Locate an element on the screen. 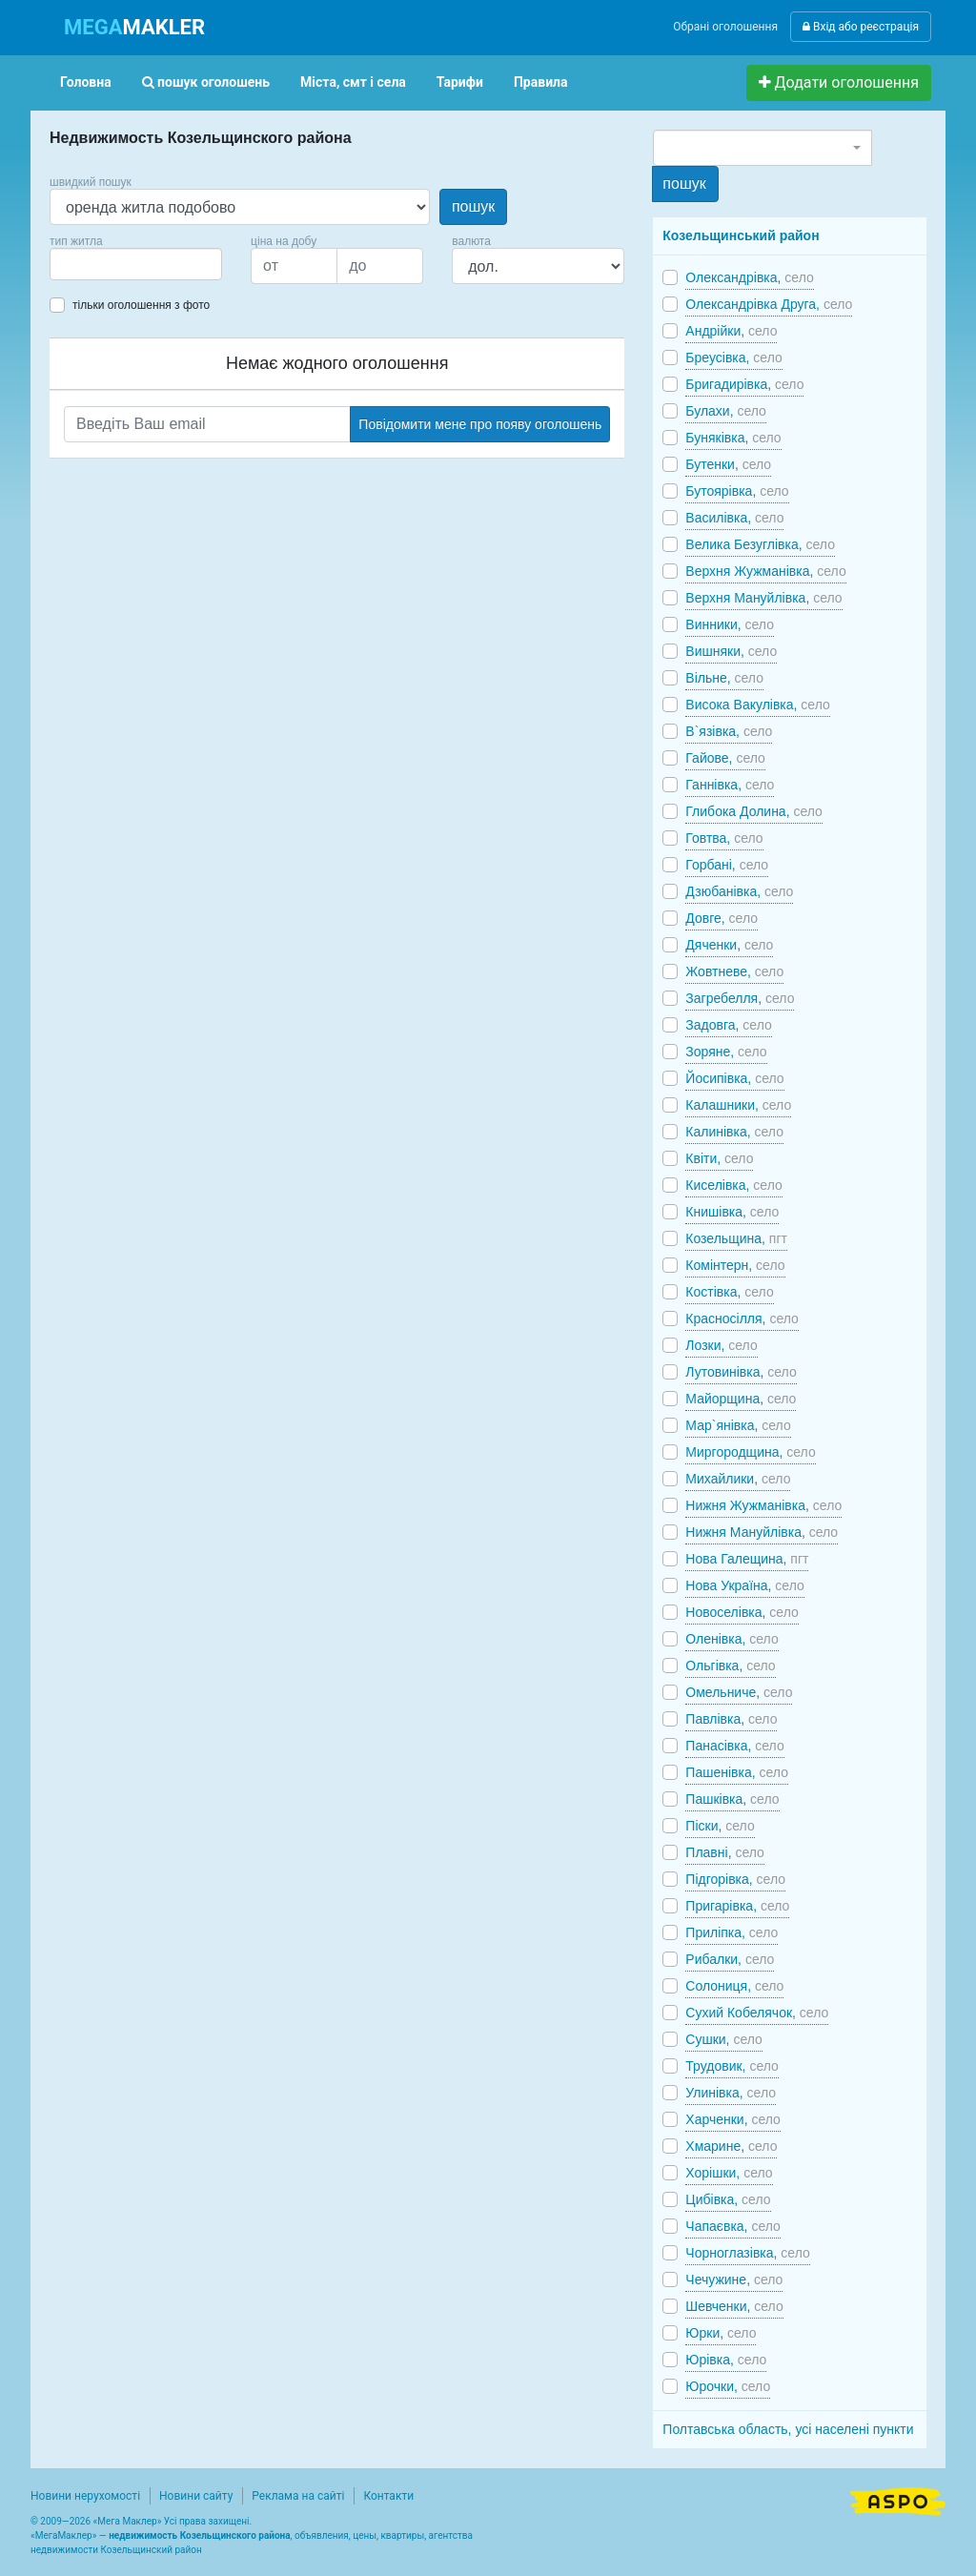  Ганнівка, is located at coordinates (729, 784).